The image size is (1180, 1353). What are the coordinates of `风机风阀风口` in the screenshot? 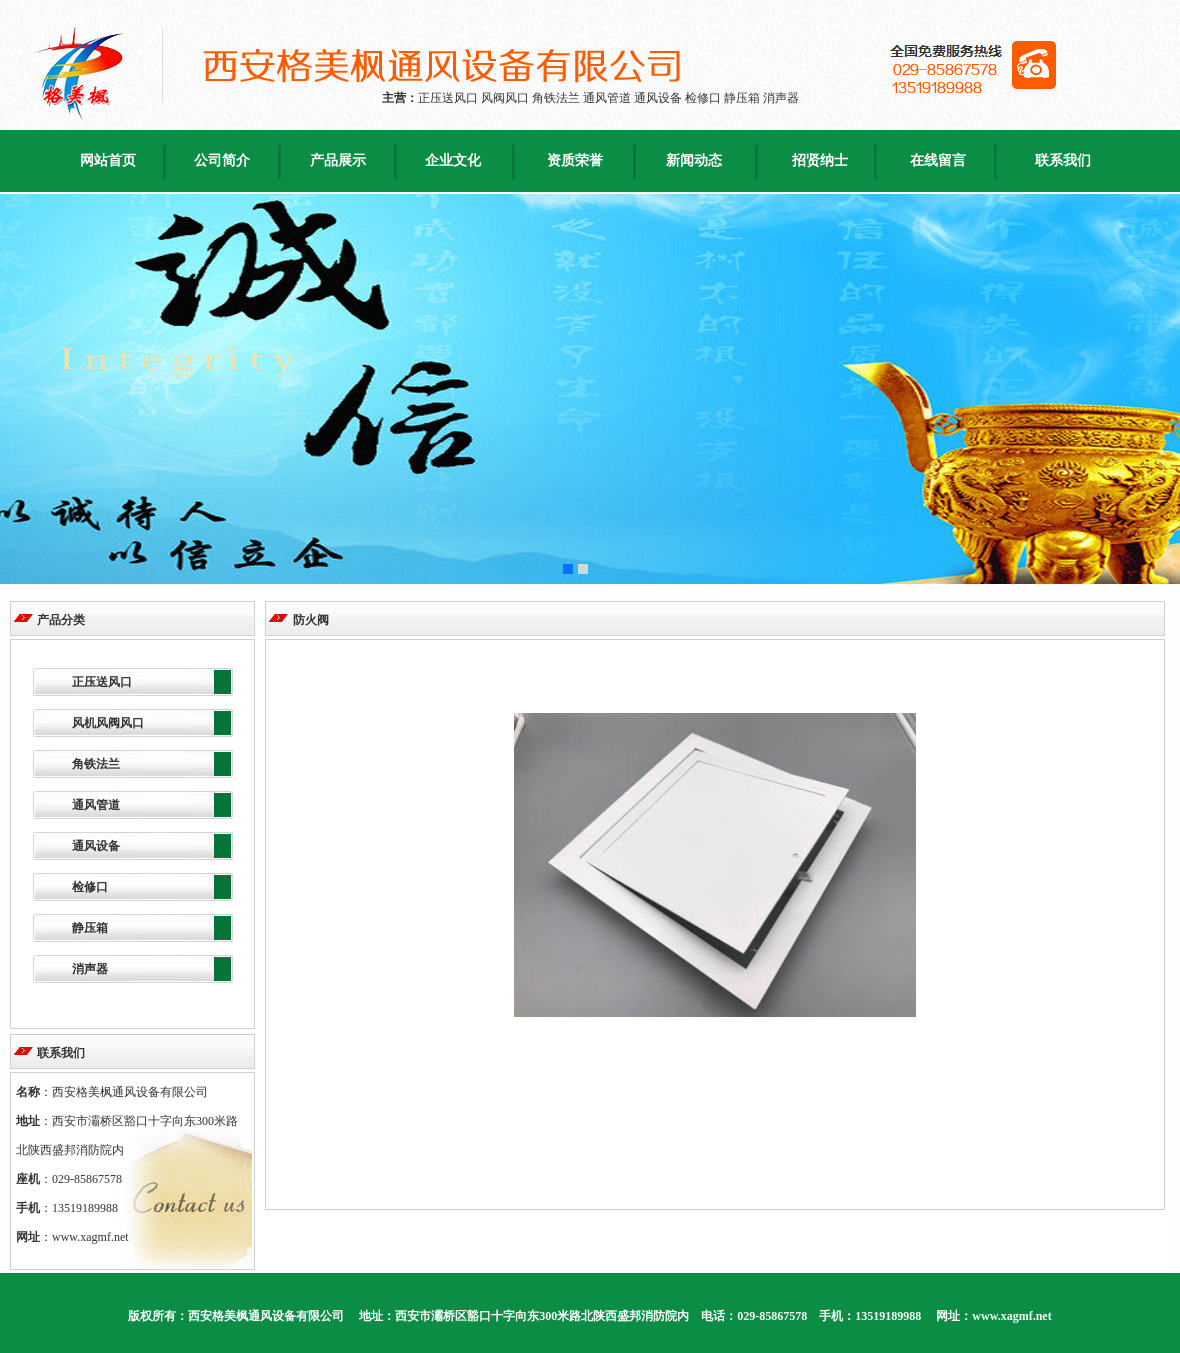 It's located at (108, 723).